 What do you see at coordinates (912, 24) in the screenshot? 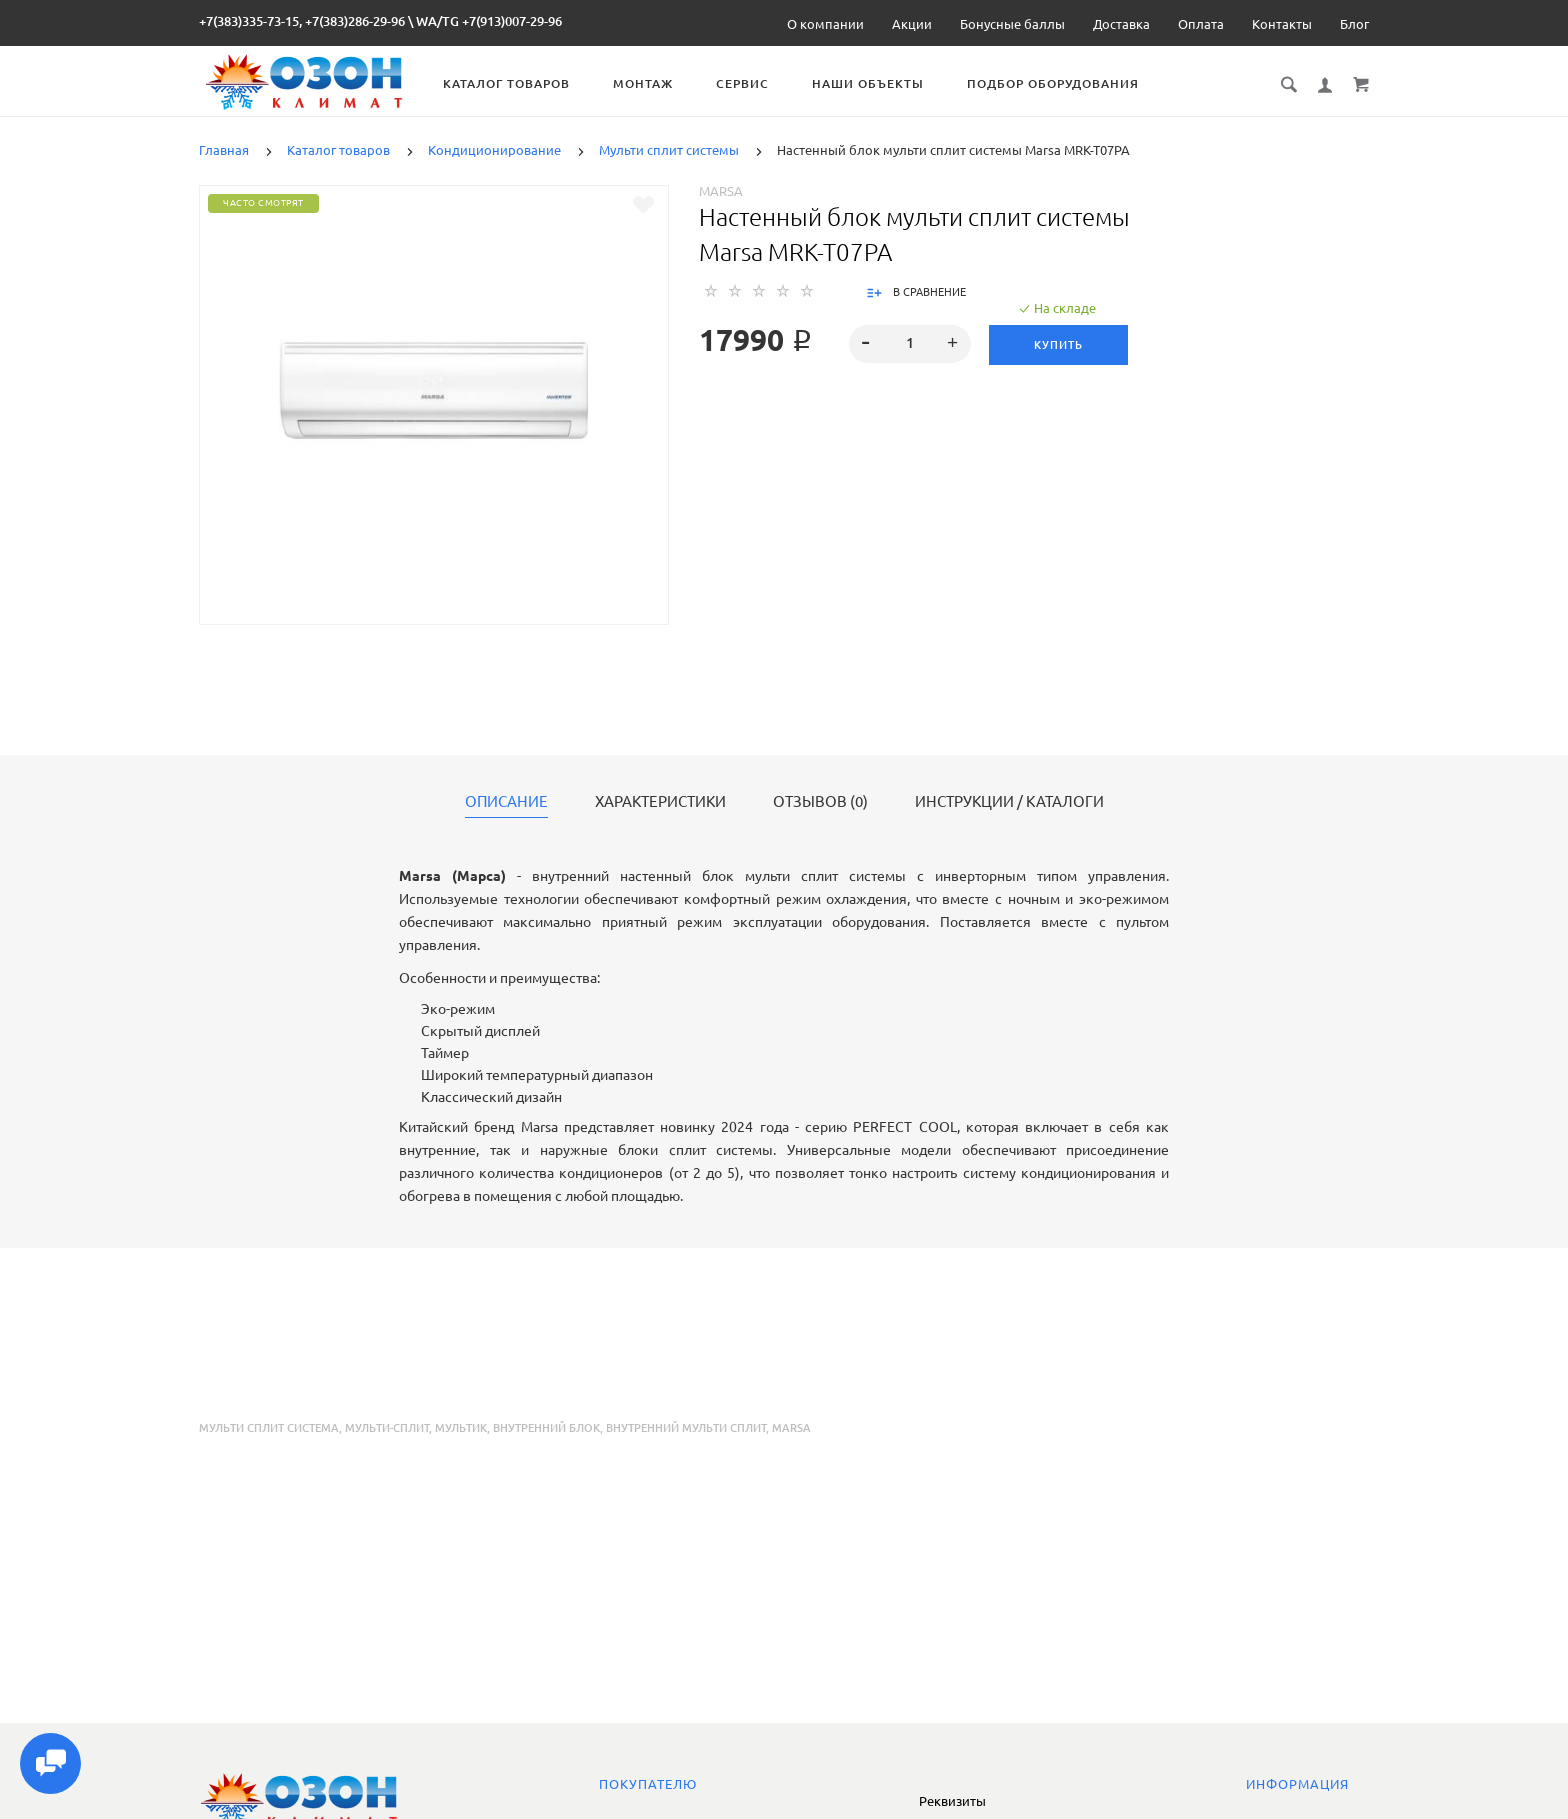
I see `Акции` at bounding box center [912, 24].